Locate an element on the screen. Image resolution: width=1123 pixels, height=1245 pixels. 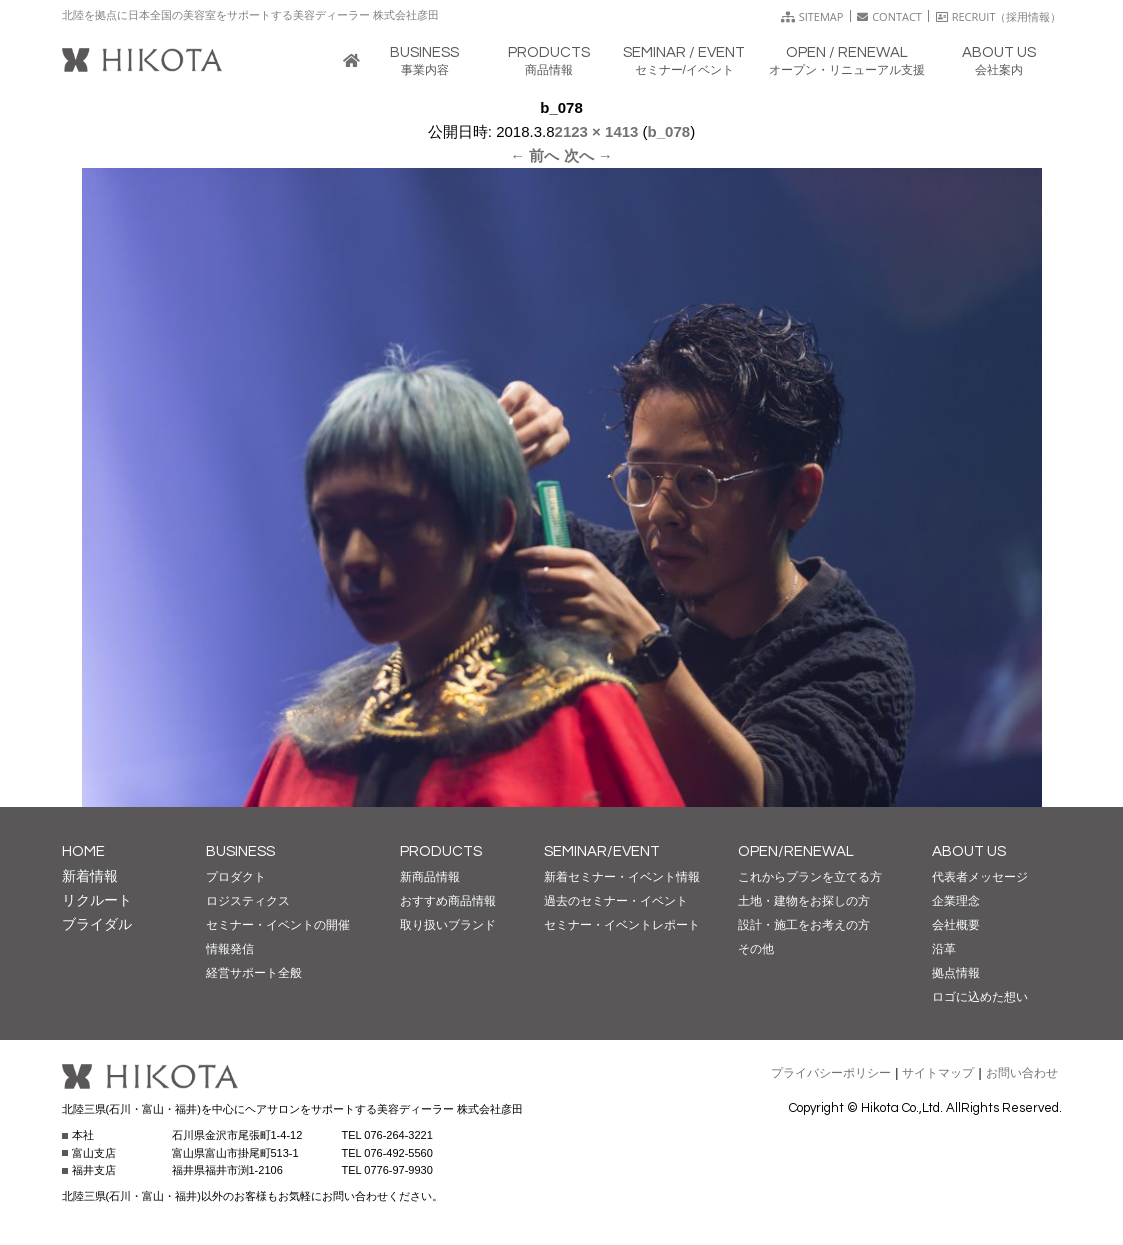
ABOUT US is located at coordinates (969, 851).